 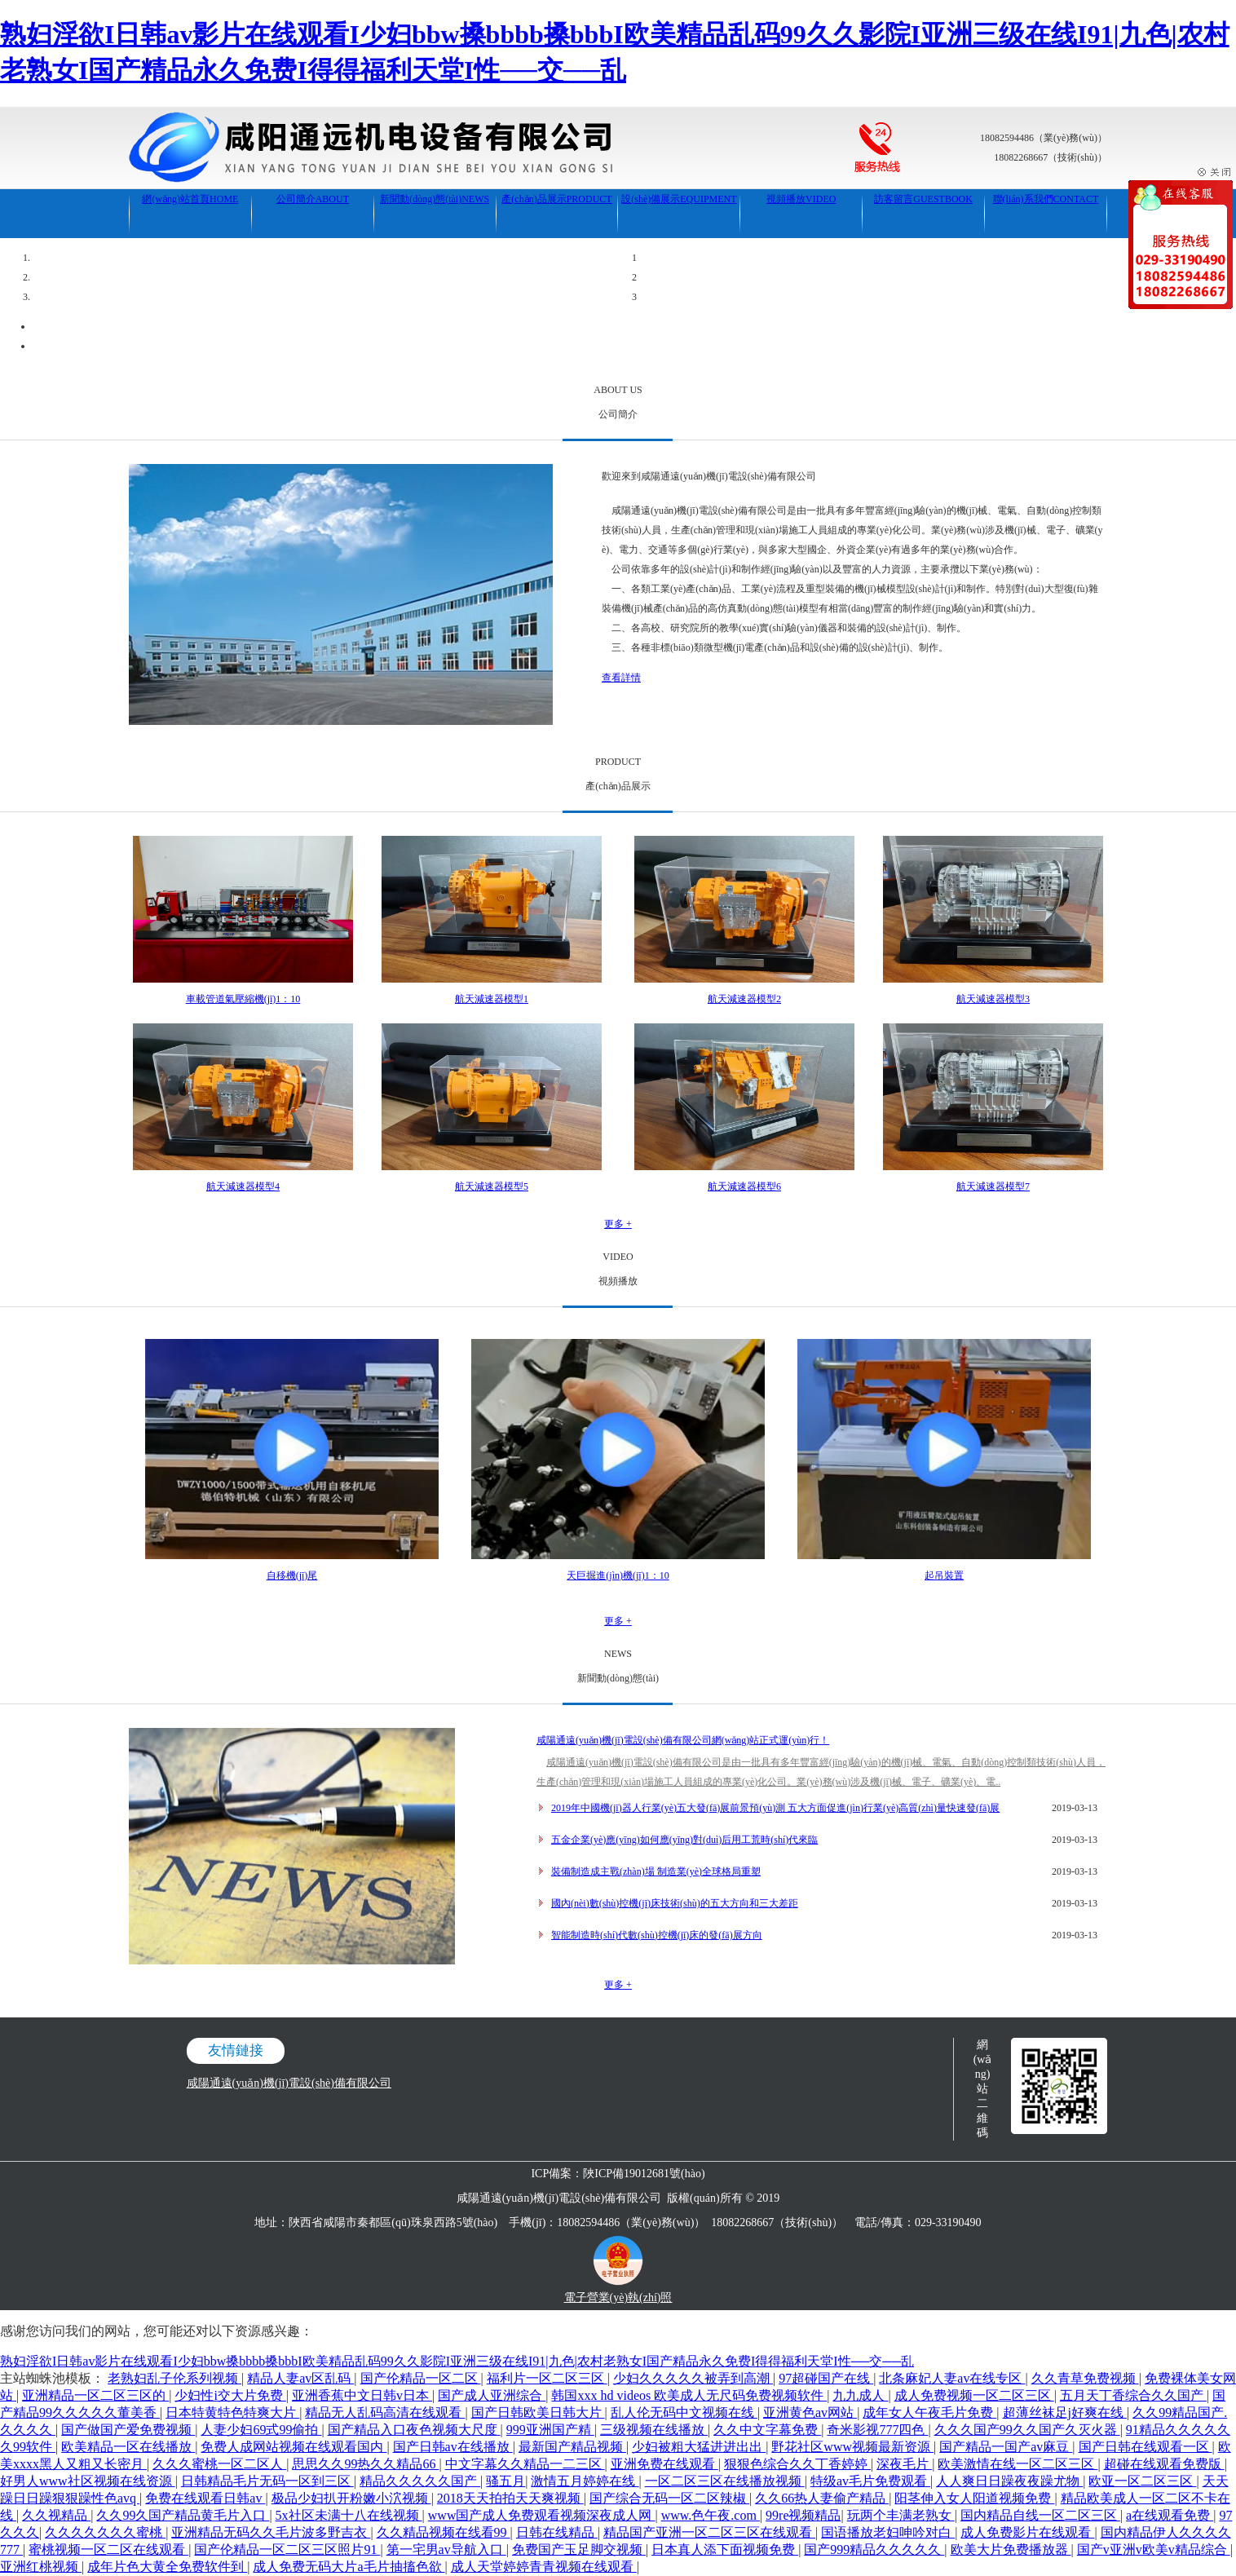 I want to click on 聯(lián)系我們, so click(x=1046, y=199).